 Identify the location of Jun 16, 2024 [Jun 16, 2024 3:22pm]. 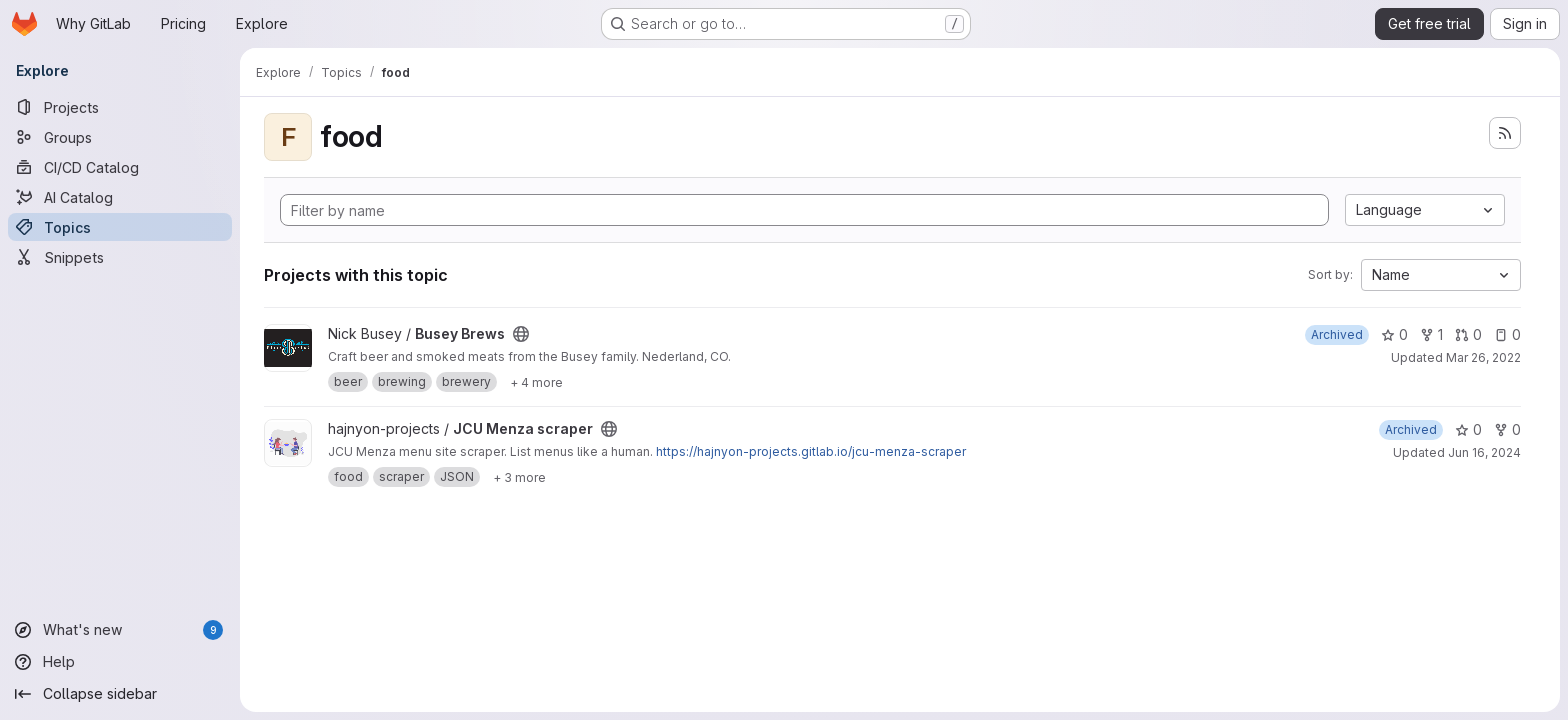
(1484, 452).